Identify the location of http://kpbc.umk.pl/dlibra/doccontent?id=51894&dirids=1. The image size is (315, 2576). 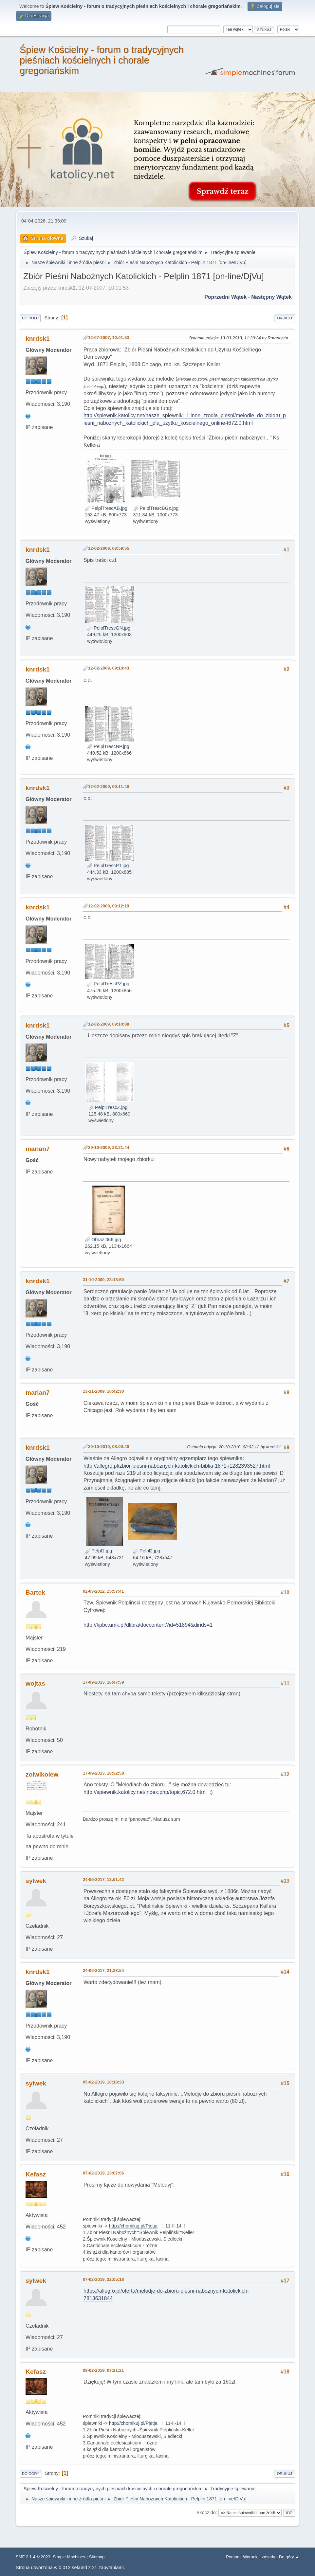
(148, 1625).